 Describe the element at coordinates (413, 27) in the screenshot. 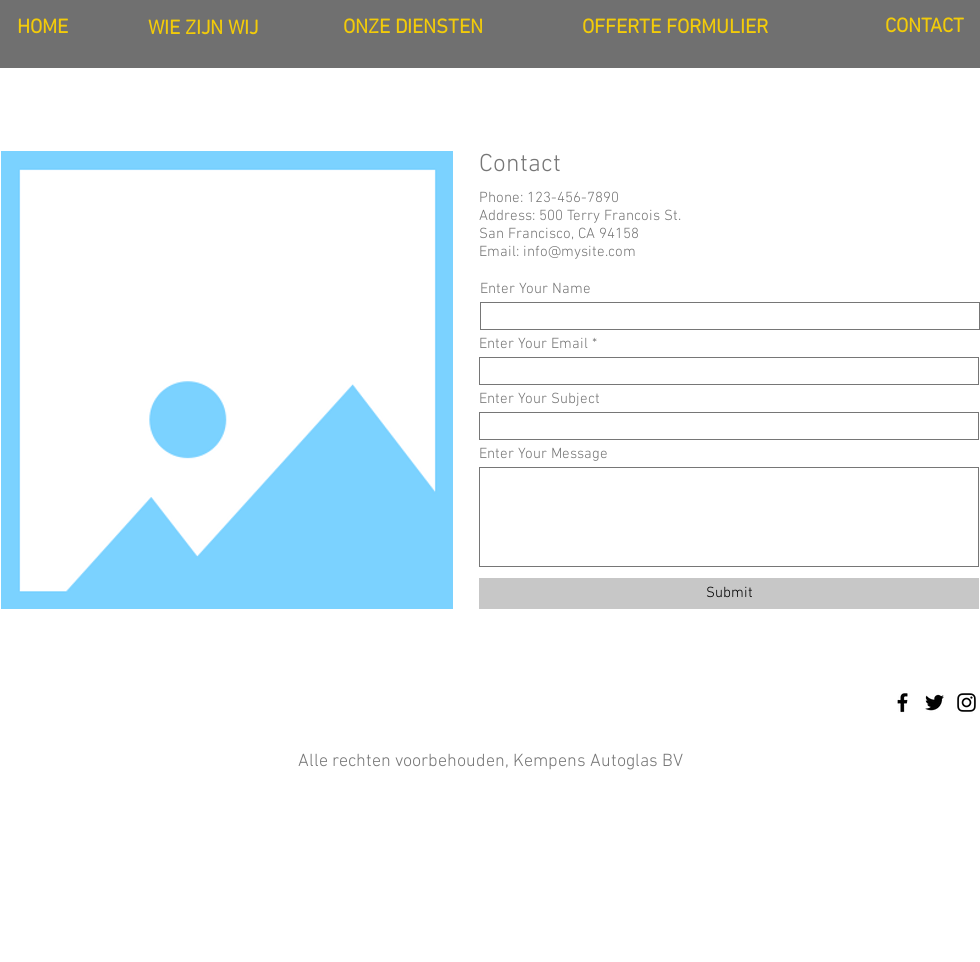

I see `[ONZE DIENSTEN]` at that location.